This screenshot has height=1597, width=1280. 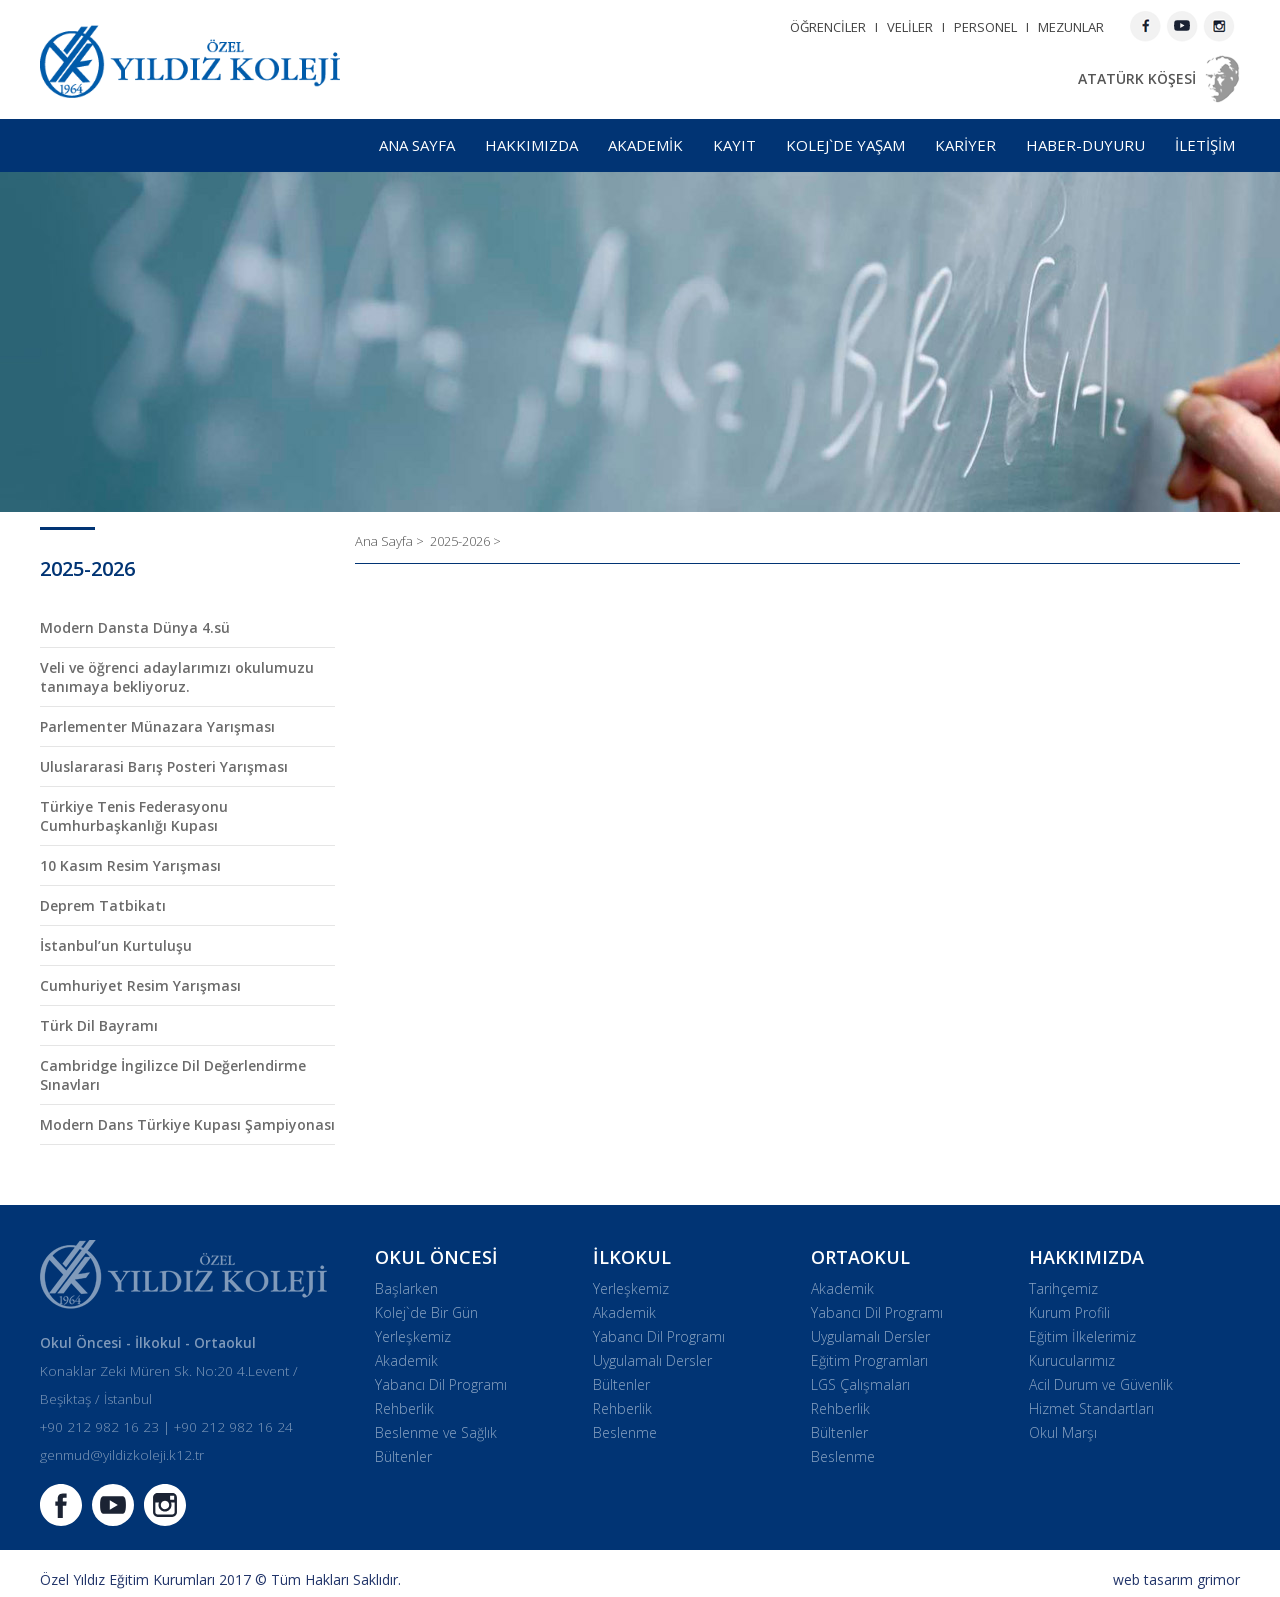 I want to click on Beslenme ve Sağlık, so click(x=436, y=1432).